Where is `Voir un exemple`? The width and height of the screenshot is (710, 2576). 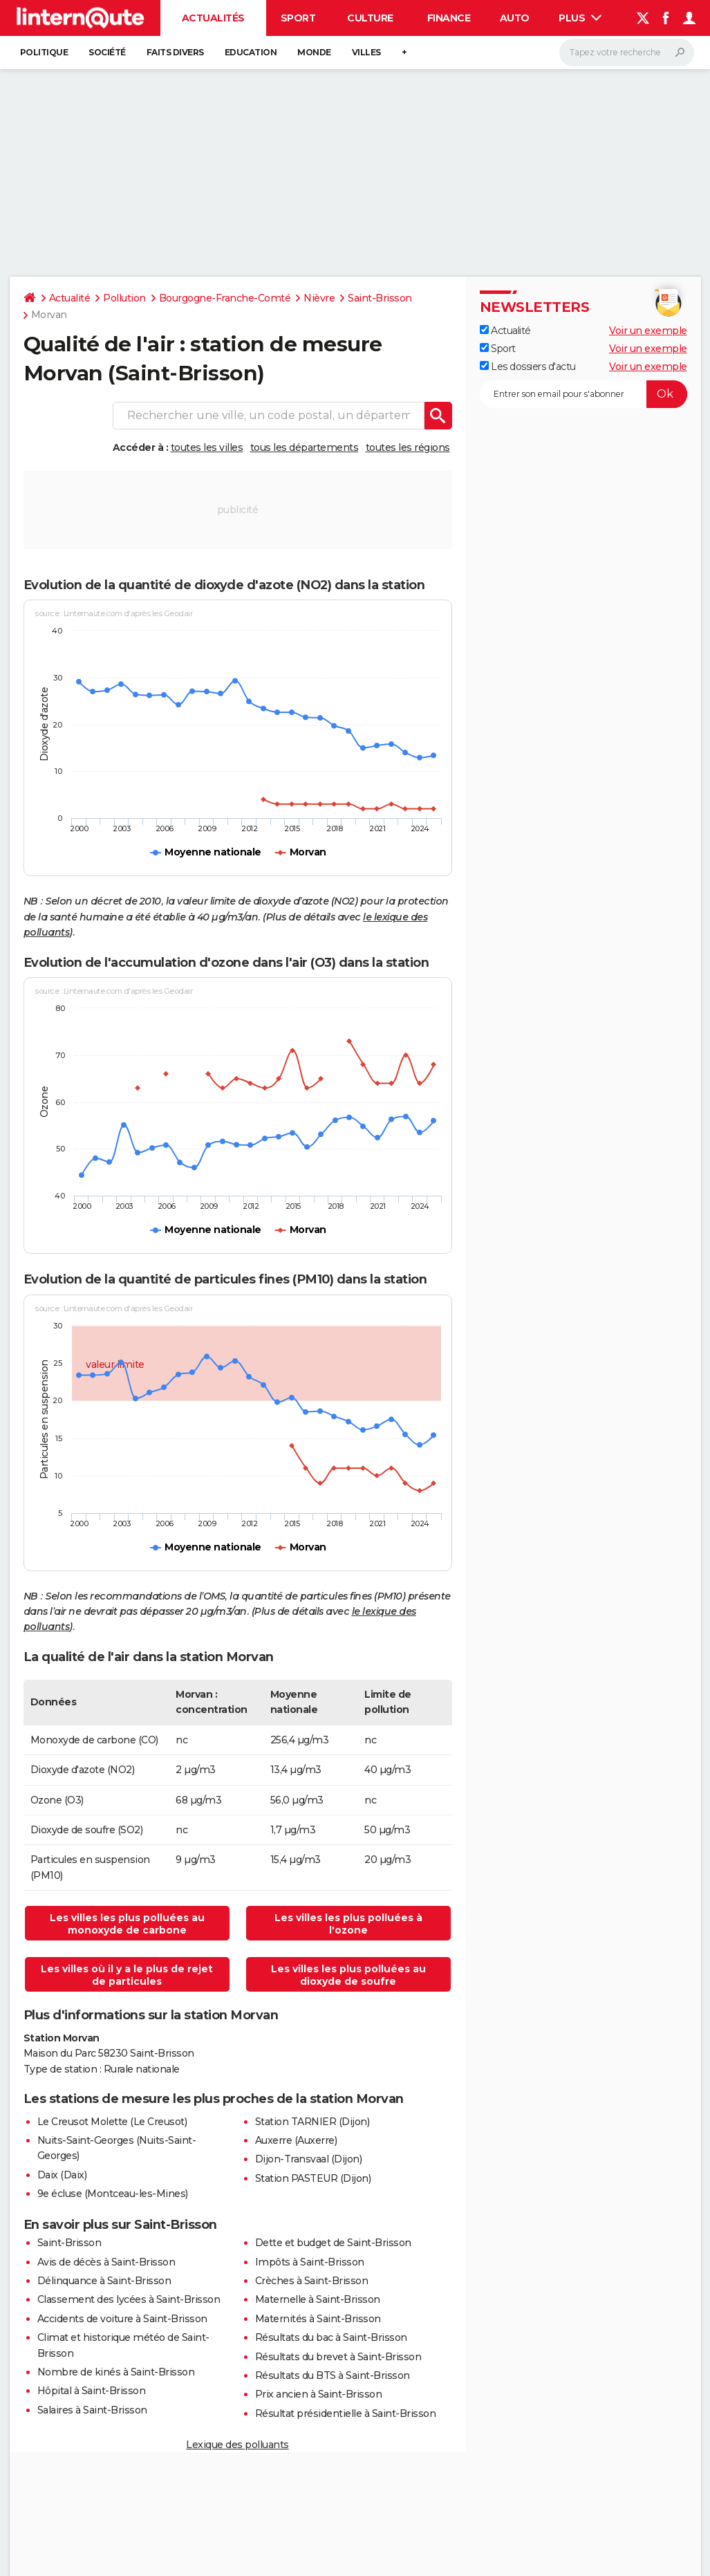
Voir un exemple is located at coordinates (648, 330).